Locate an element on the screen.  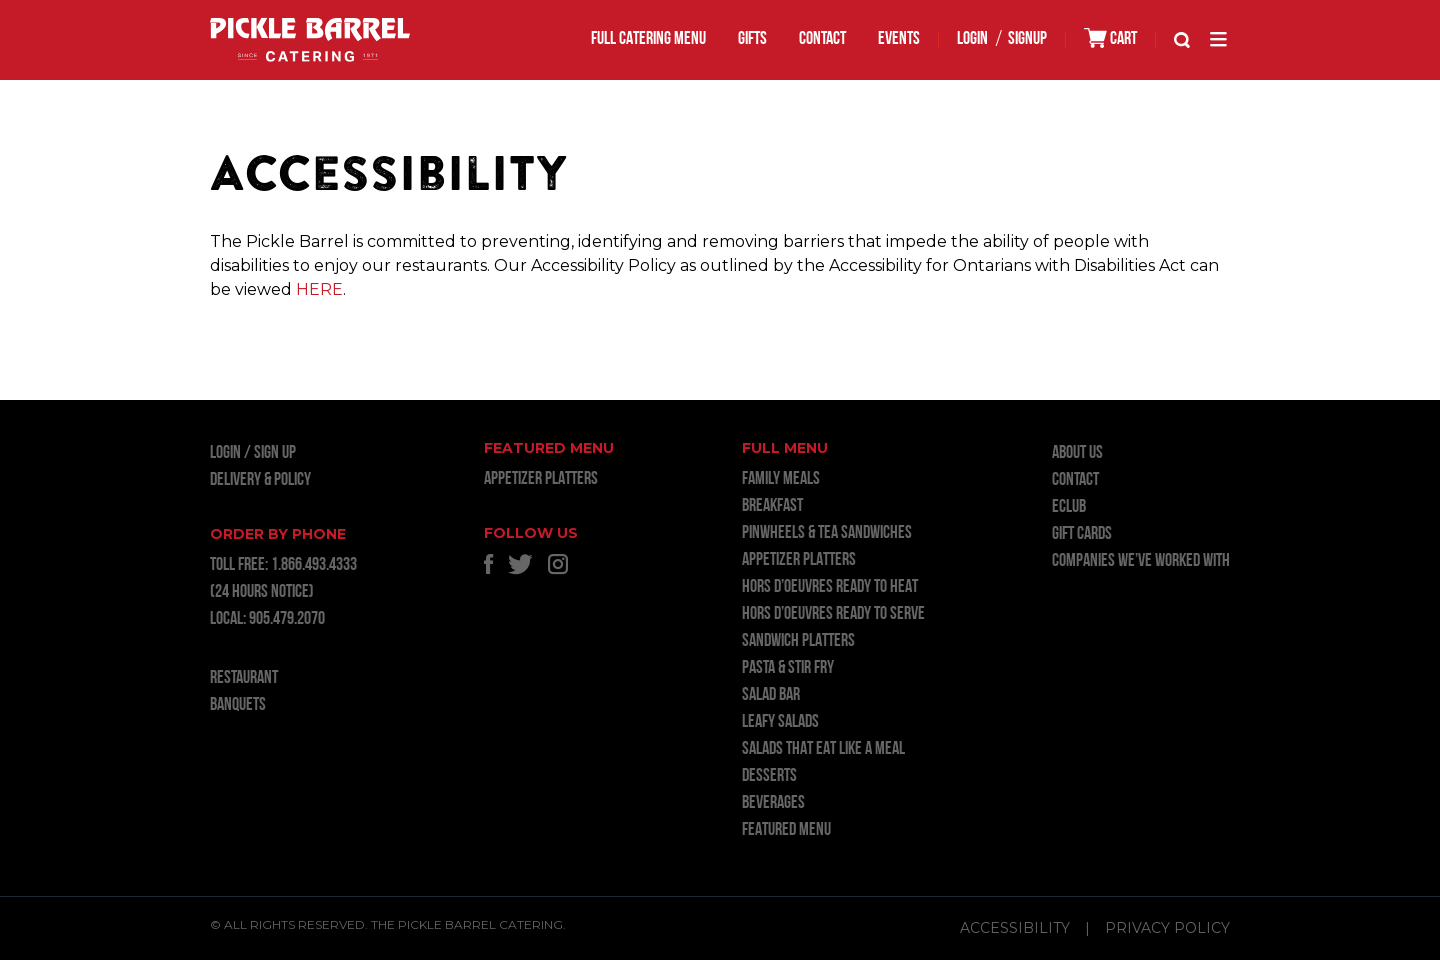
Privacy Policy is located at coordinates (1167, 928).